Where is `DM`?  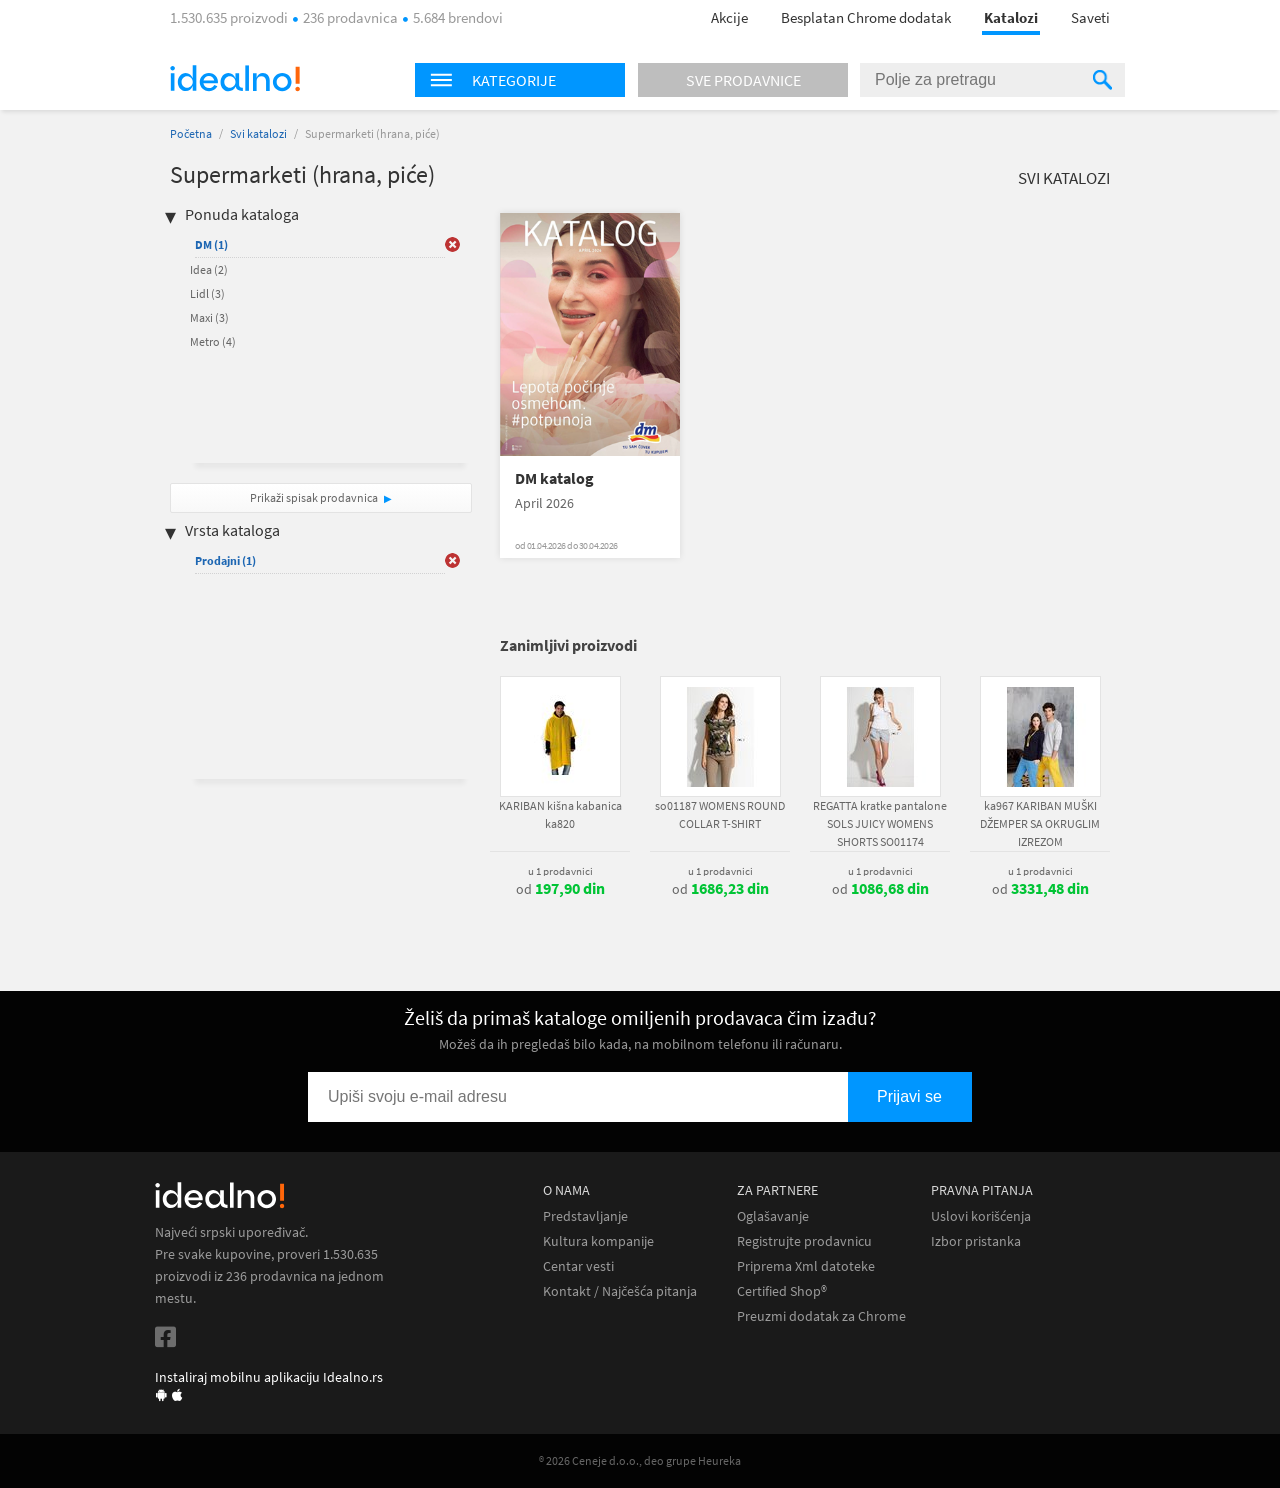 DM is located at coordinates (211, 244).